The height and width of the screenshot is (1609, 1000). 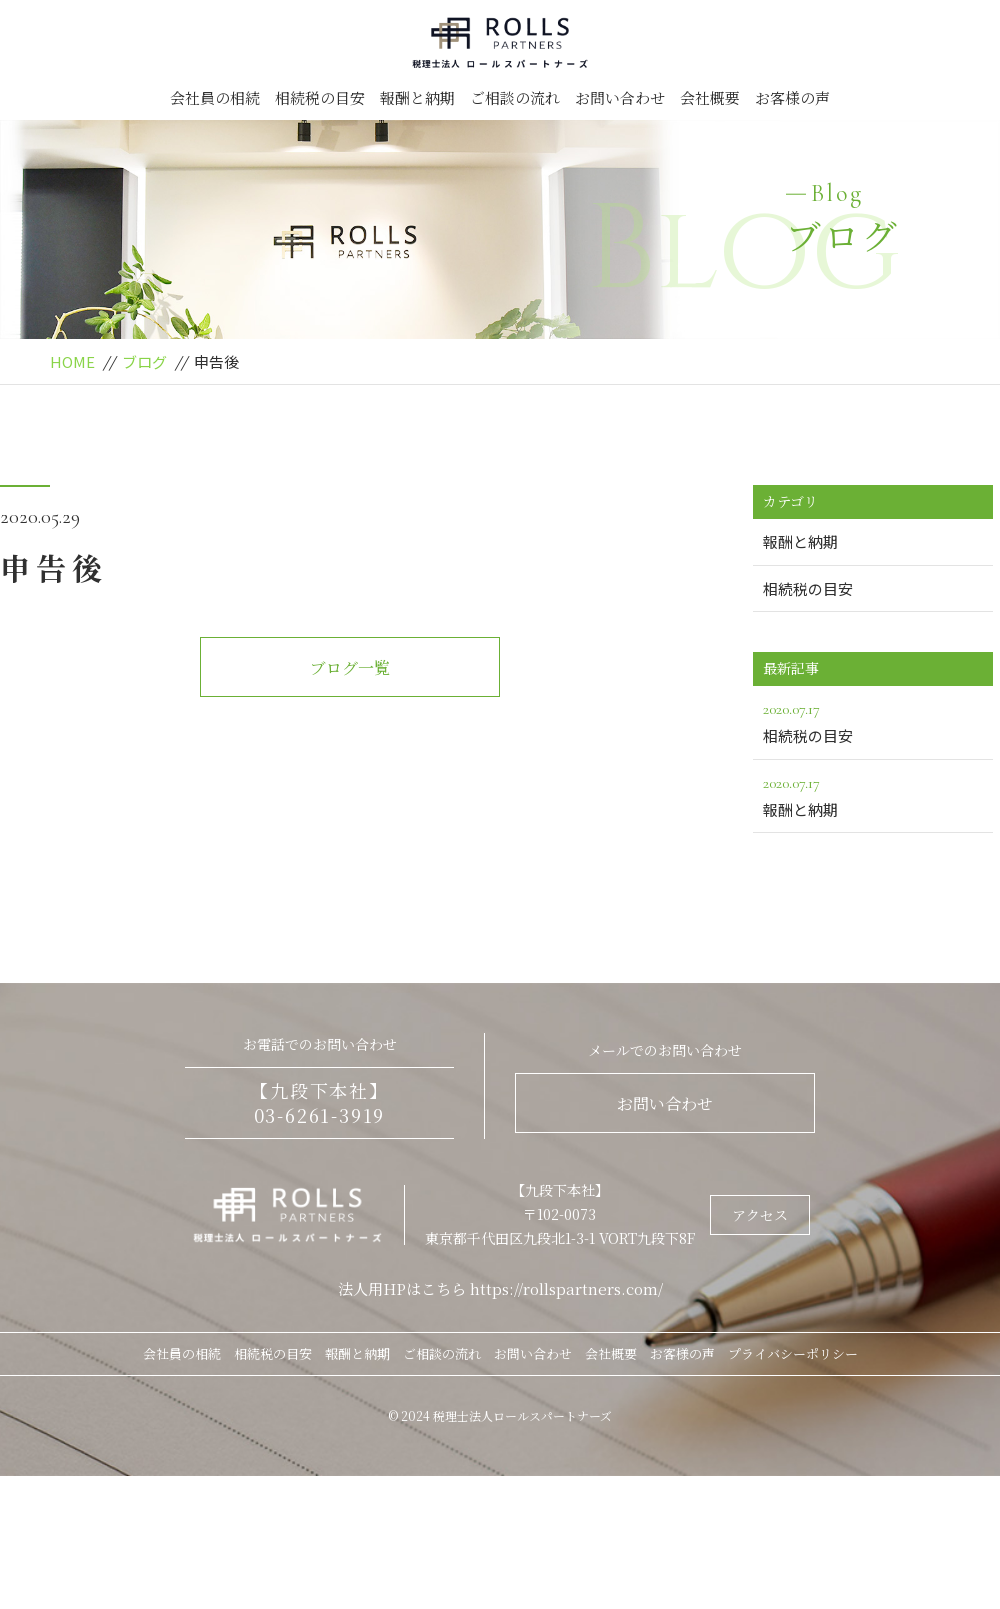 I want to click on ブログ, so click(x=144, y=361).